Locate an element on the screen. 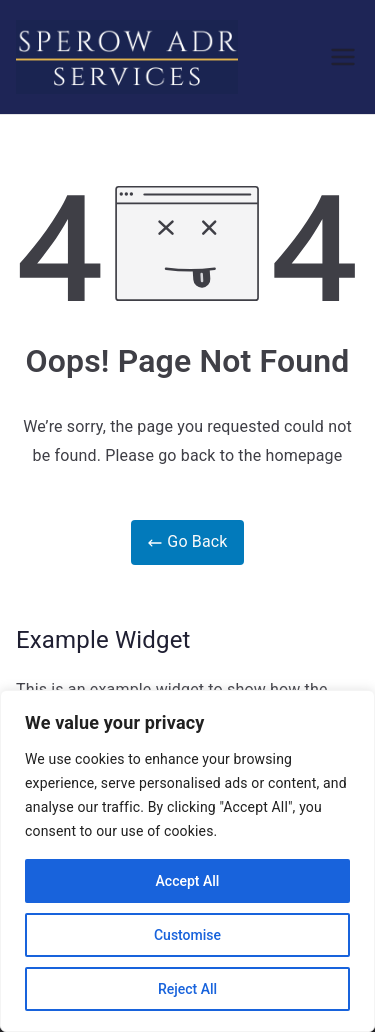 Image resolution: width=375 pixels, height=1032 pixels. Customise is located at coordinates (187, 935).